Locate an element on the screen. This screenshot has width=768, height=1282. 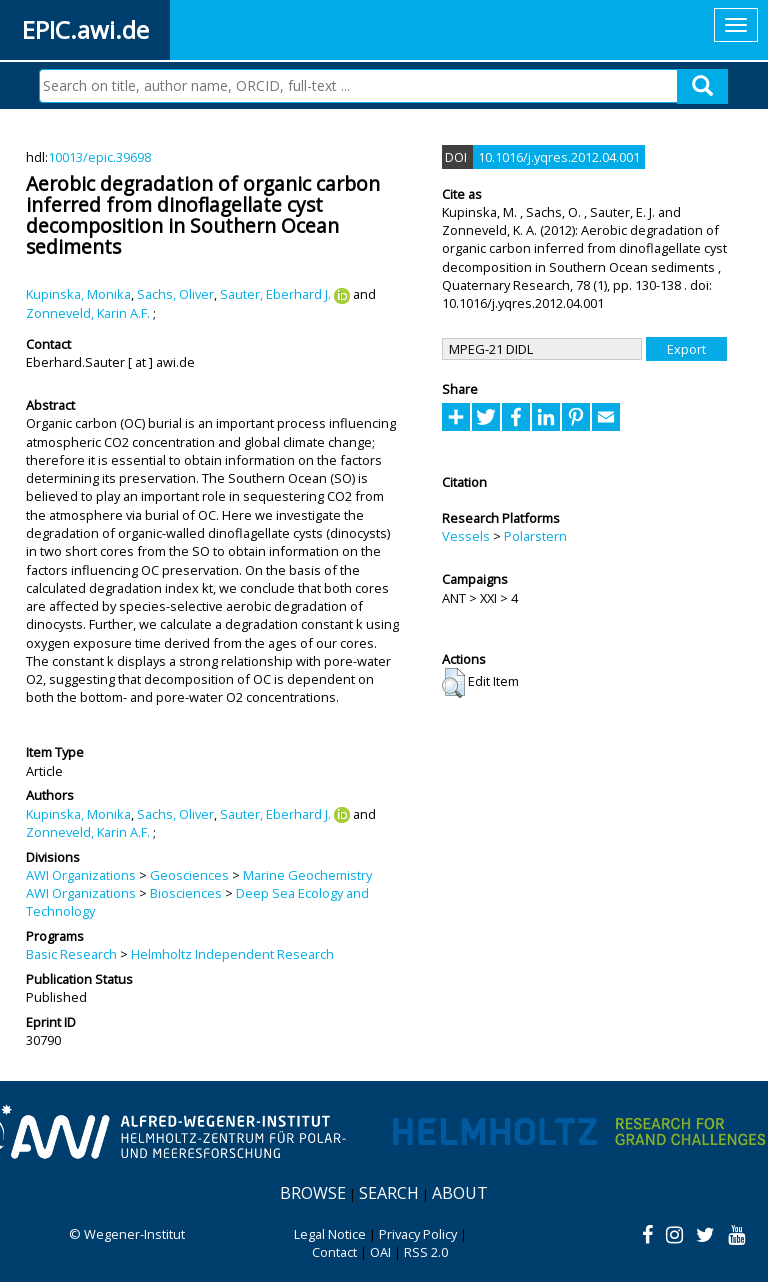
Privacy Policy is located at coordinates (418, 1234).